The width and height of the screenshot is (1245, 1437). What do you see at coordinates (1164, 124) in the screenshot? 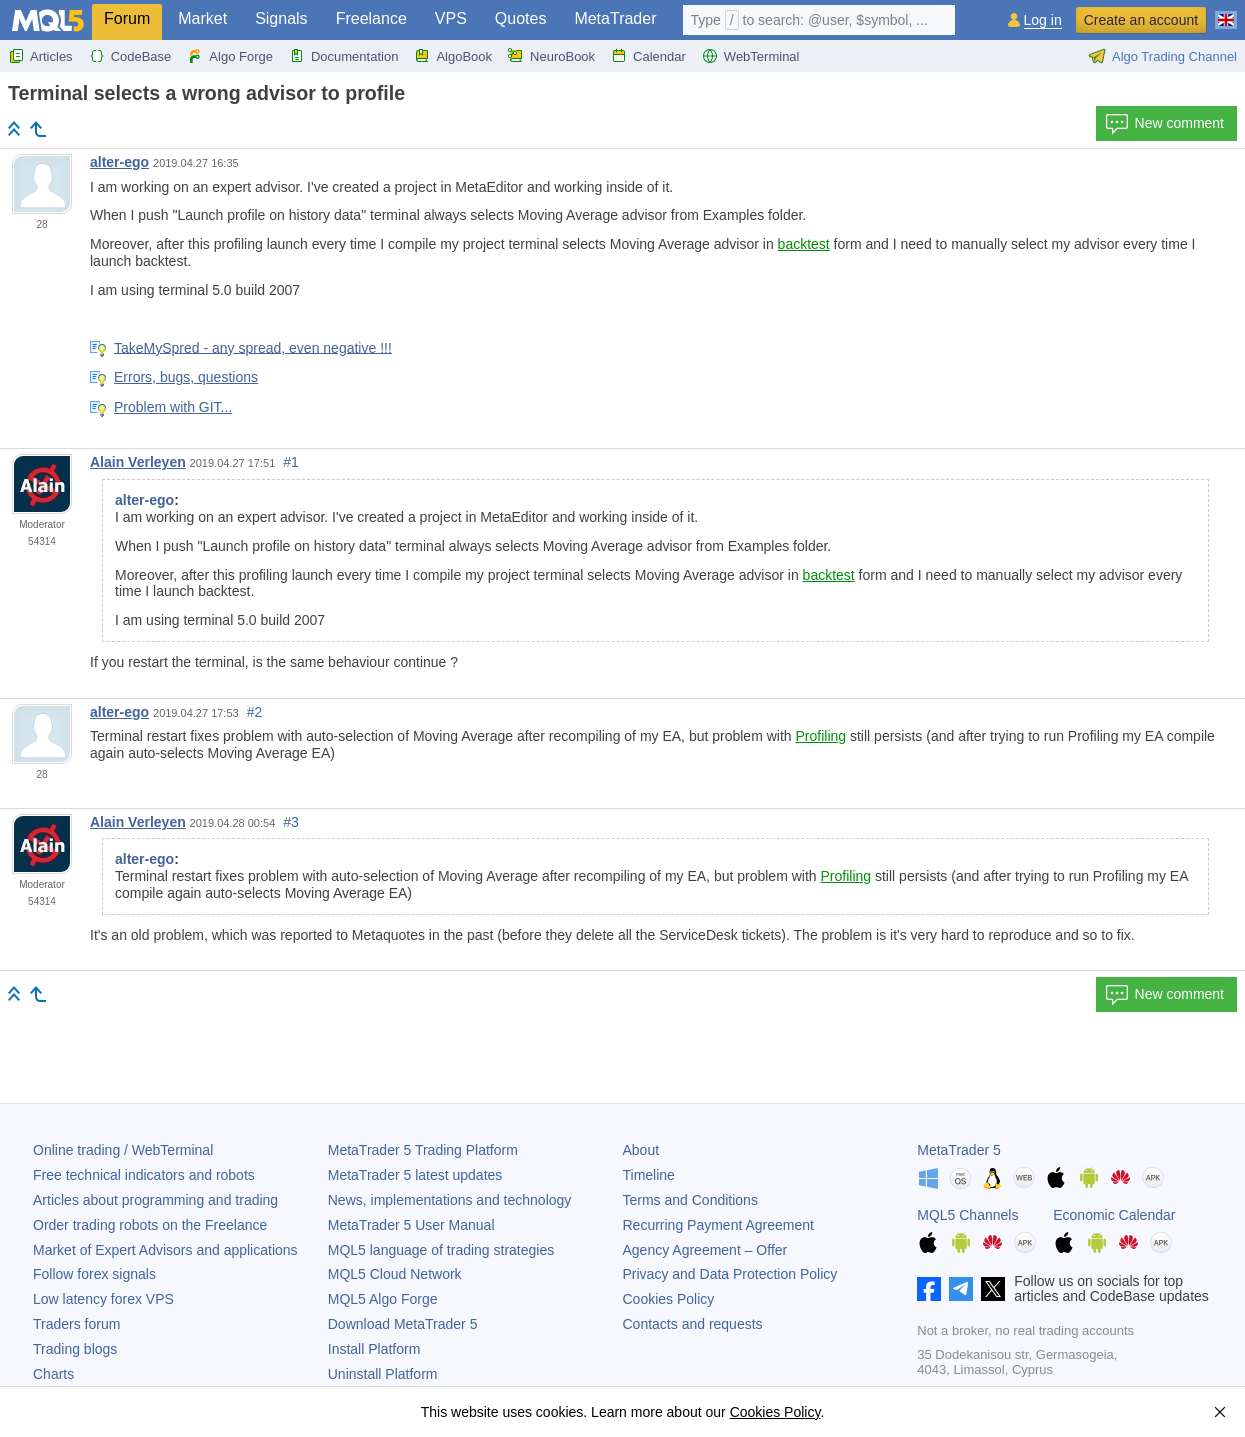
I see `New comment` at bounding box center [1164, 124].